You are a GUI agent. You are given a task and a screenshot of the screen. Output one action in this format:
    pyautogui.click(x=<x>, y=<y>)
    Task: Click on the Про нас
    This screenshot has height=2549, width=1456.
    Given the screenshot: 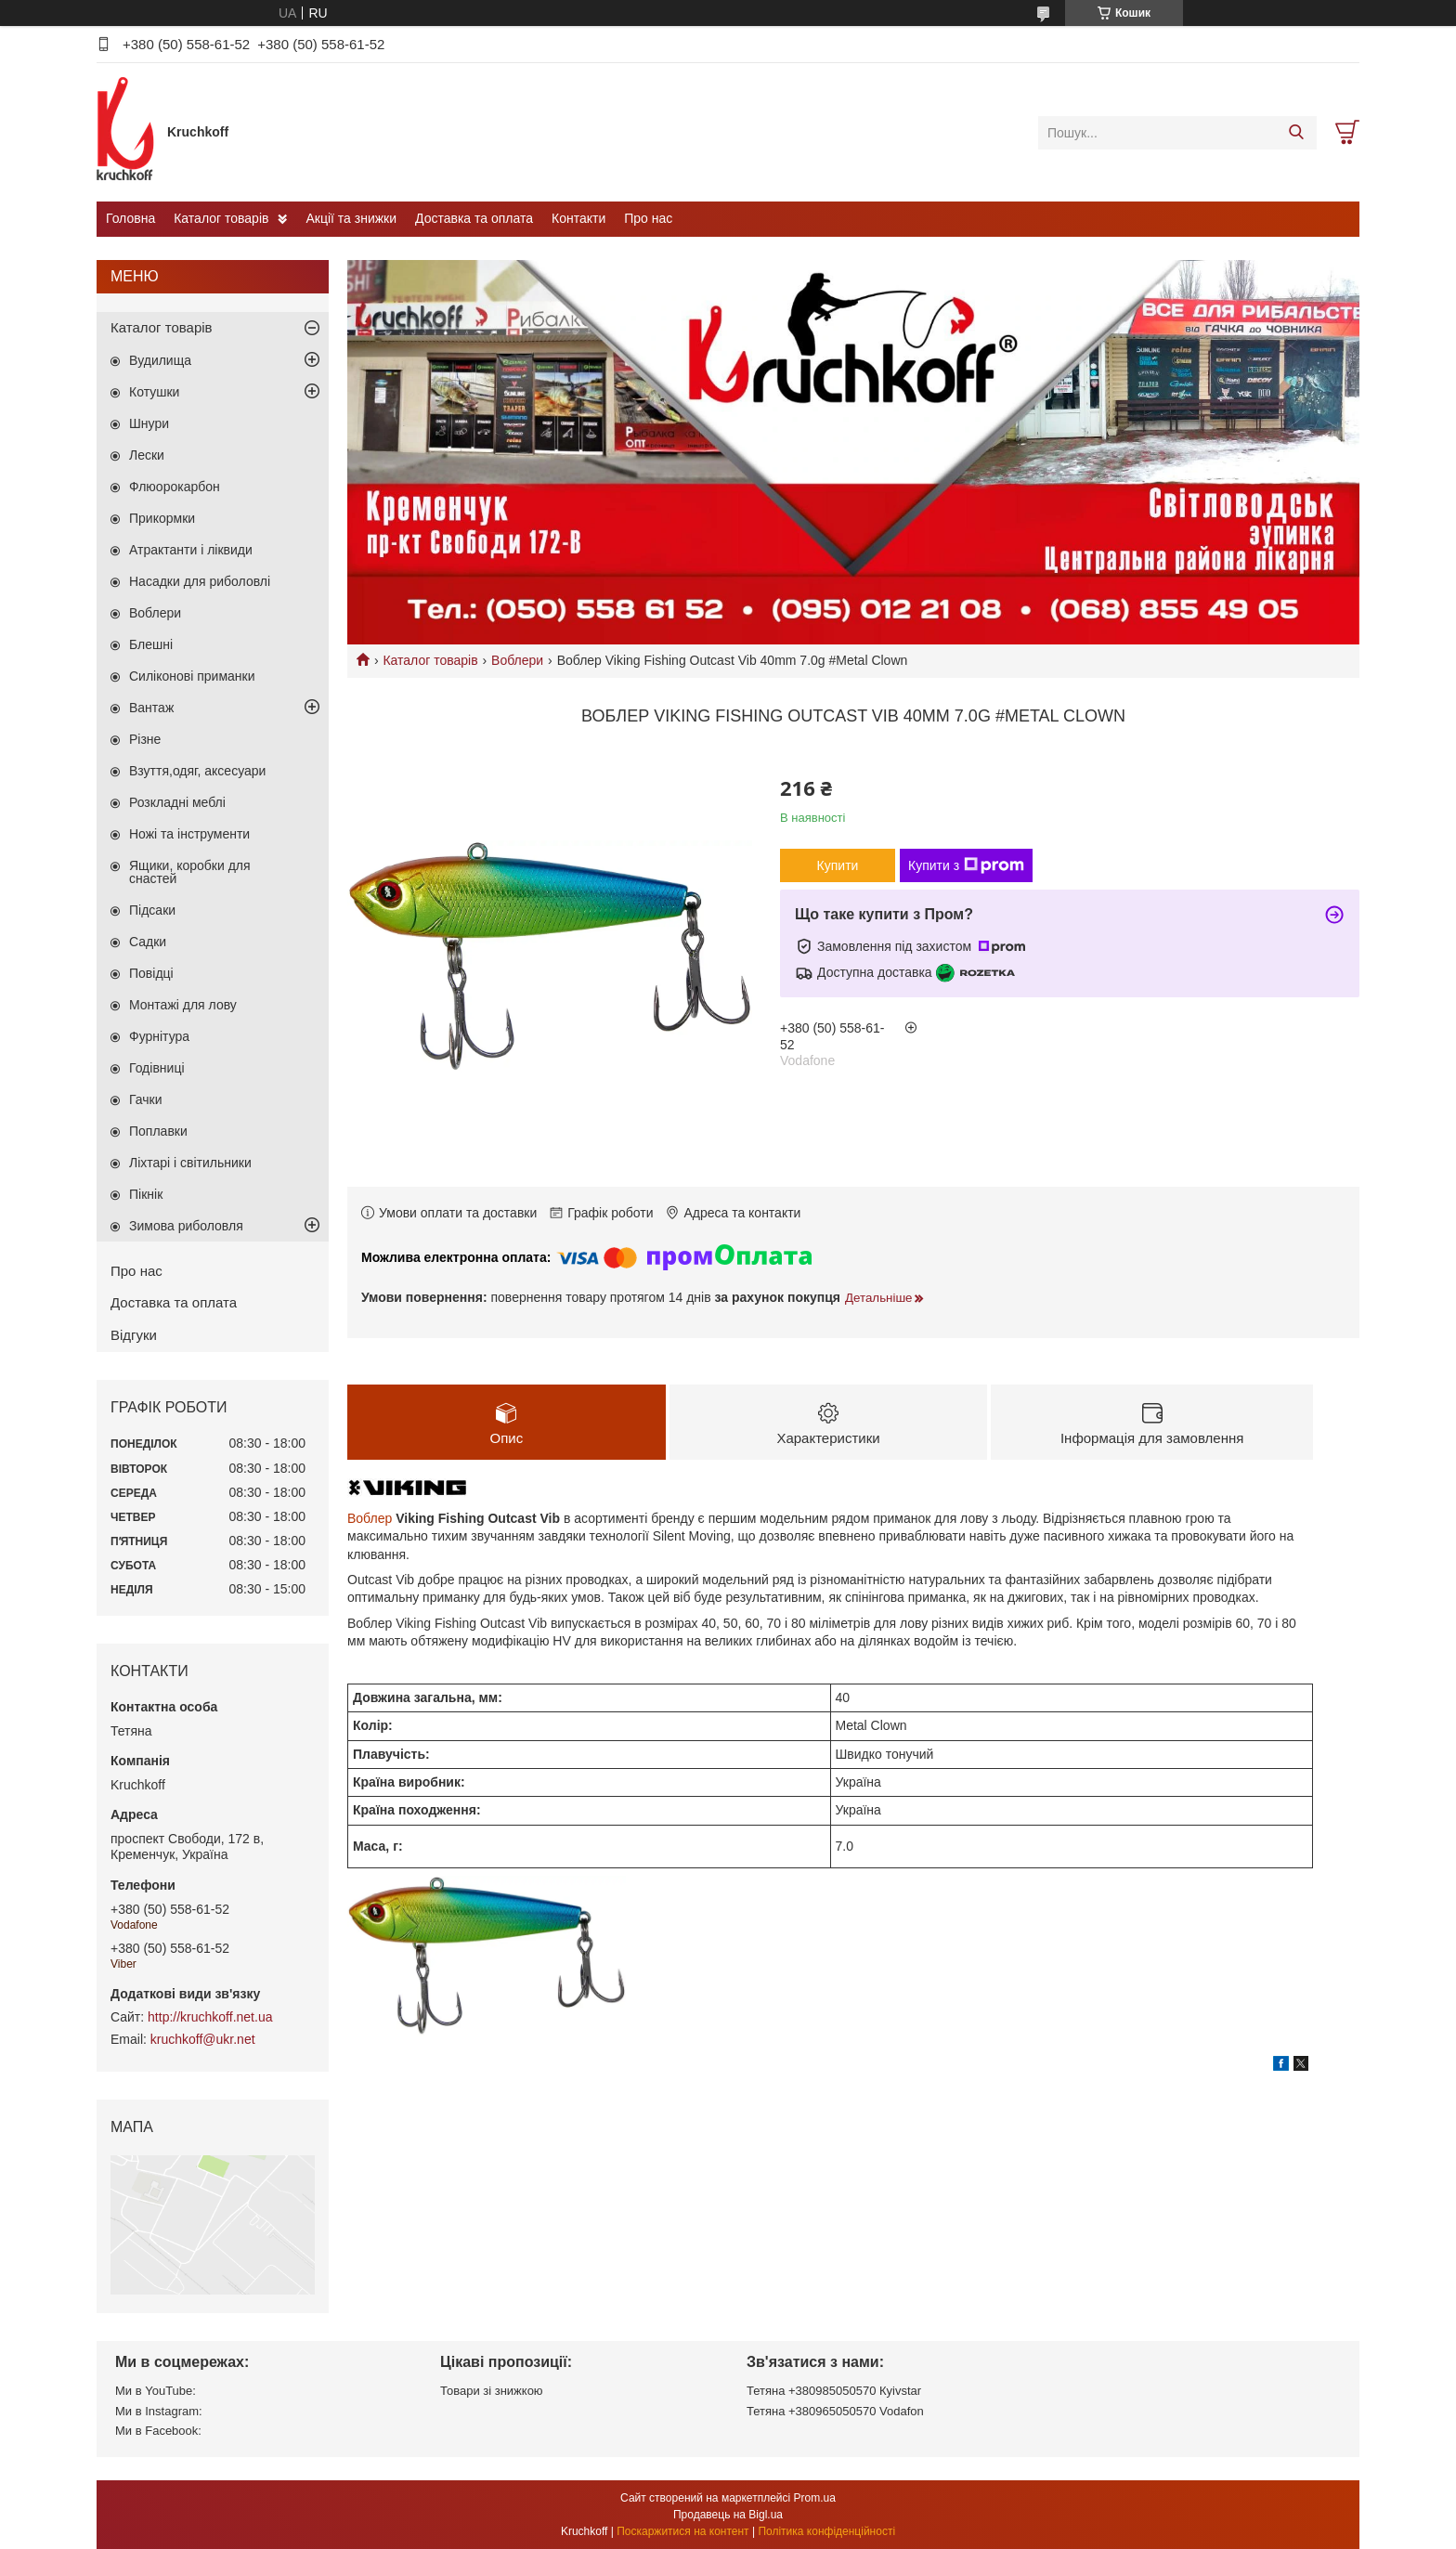 What is the action you would take?
    pyautogui.click(x=648, y=218)
    